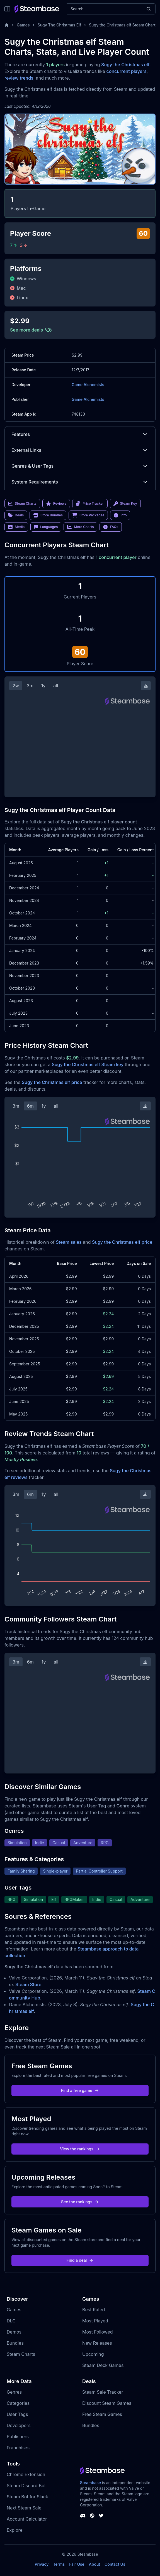 This screenshot has height=2576, width=160. I want to click on Sugy the Christmas elf, so click(125, 64).